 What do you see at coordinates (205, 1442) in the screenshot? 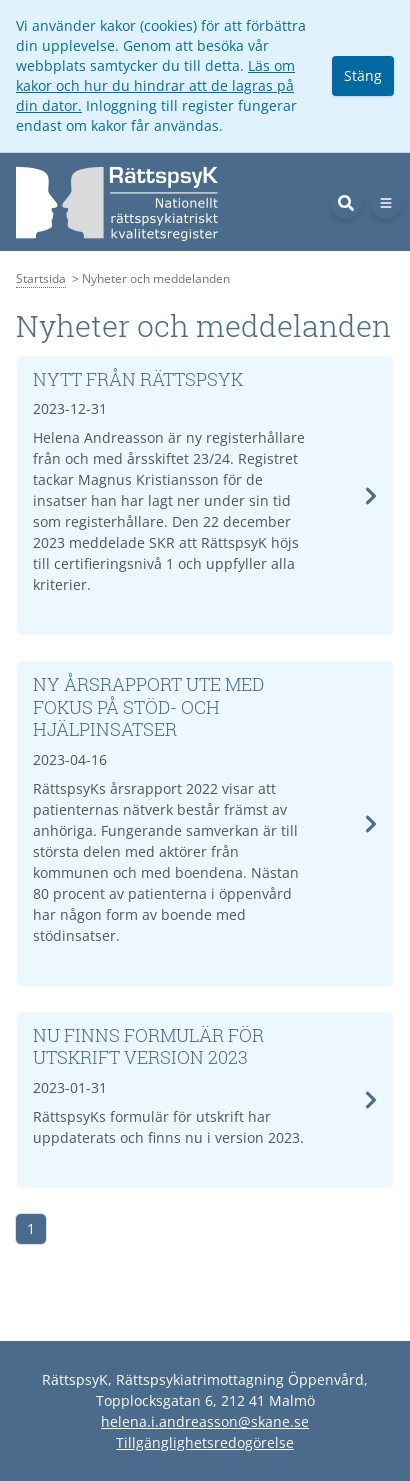
I see `Tillgänglighetsredogörelse` at bounding box center [205, 1442].